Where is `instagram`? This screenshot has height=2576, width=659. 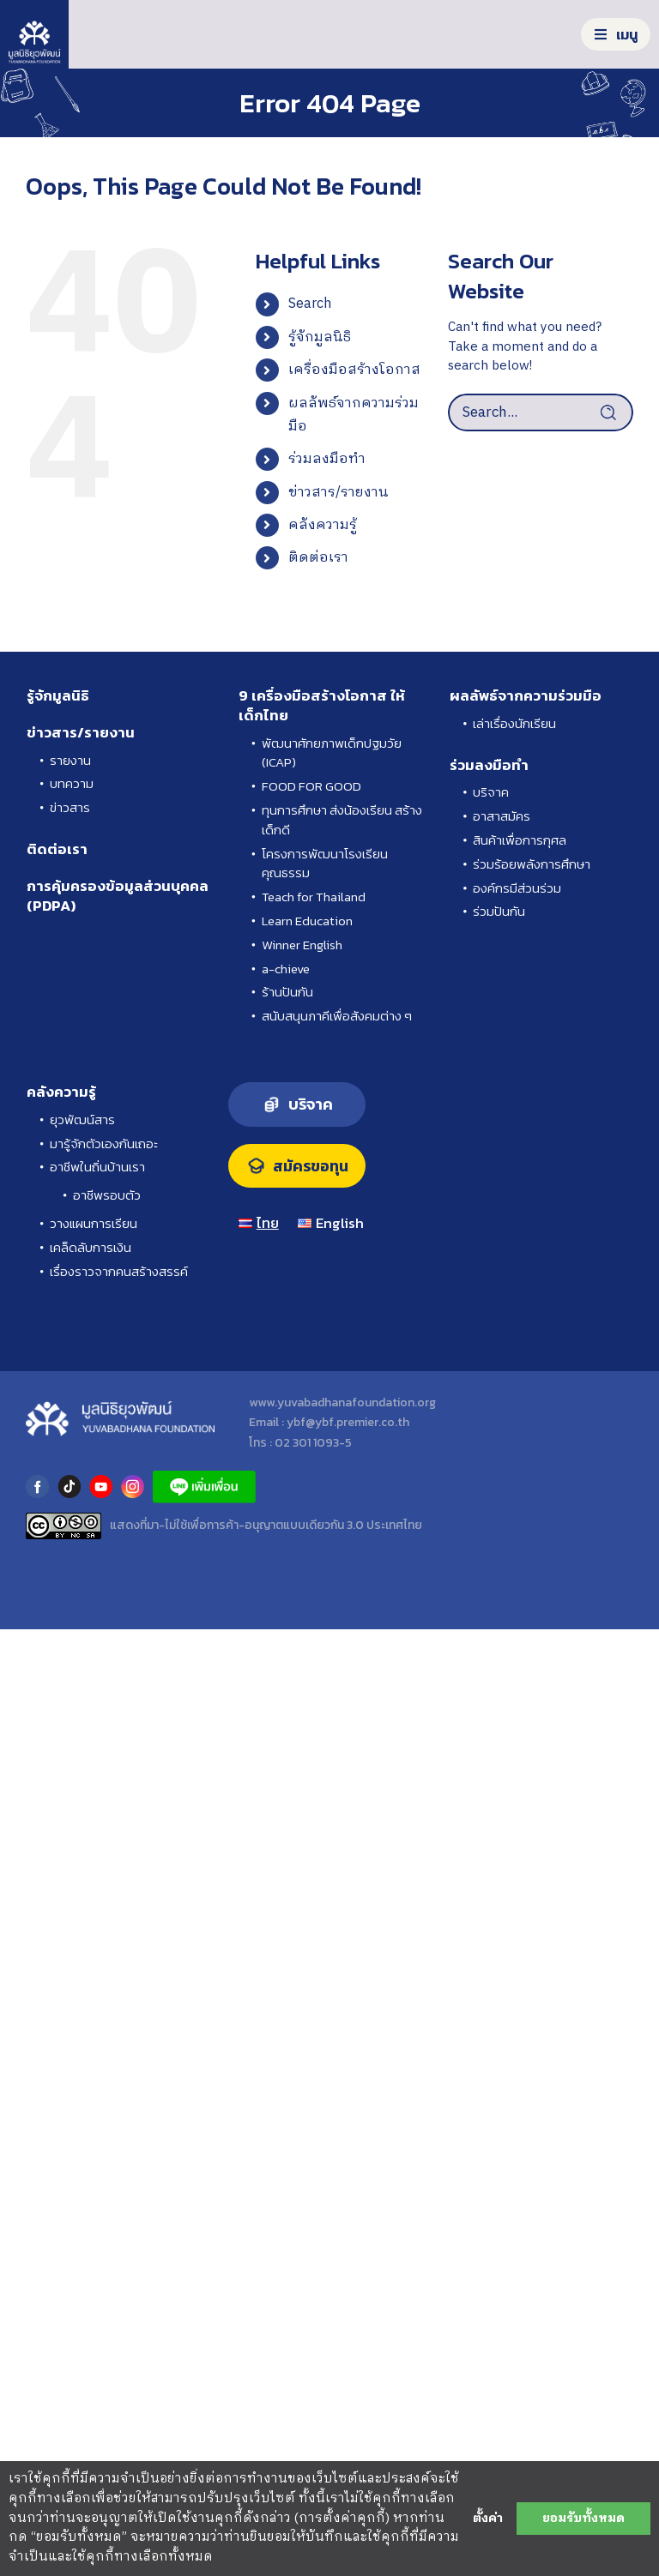 instagram is located at coordinates (132, 1486).